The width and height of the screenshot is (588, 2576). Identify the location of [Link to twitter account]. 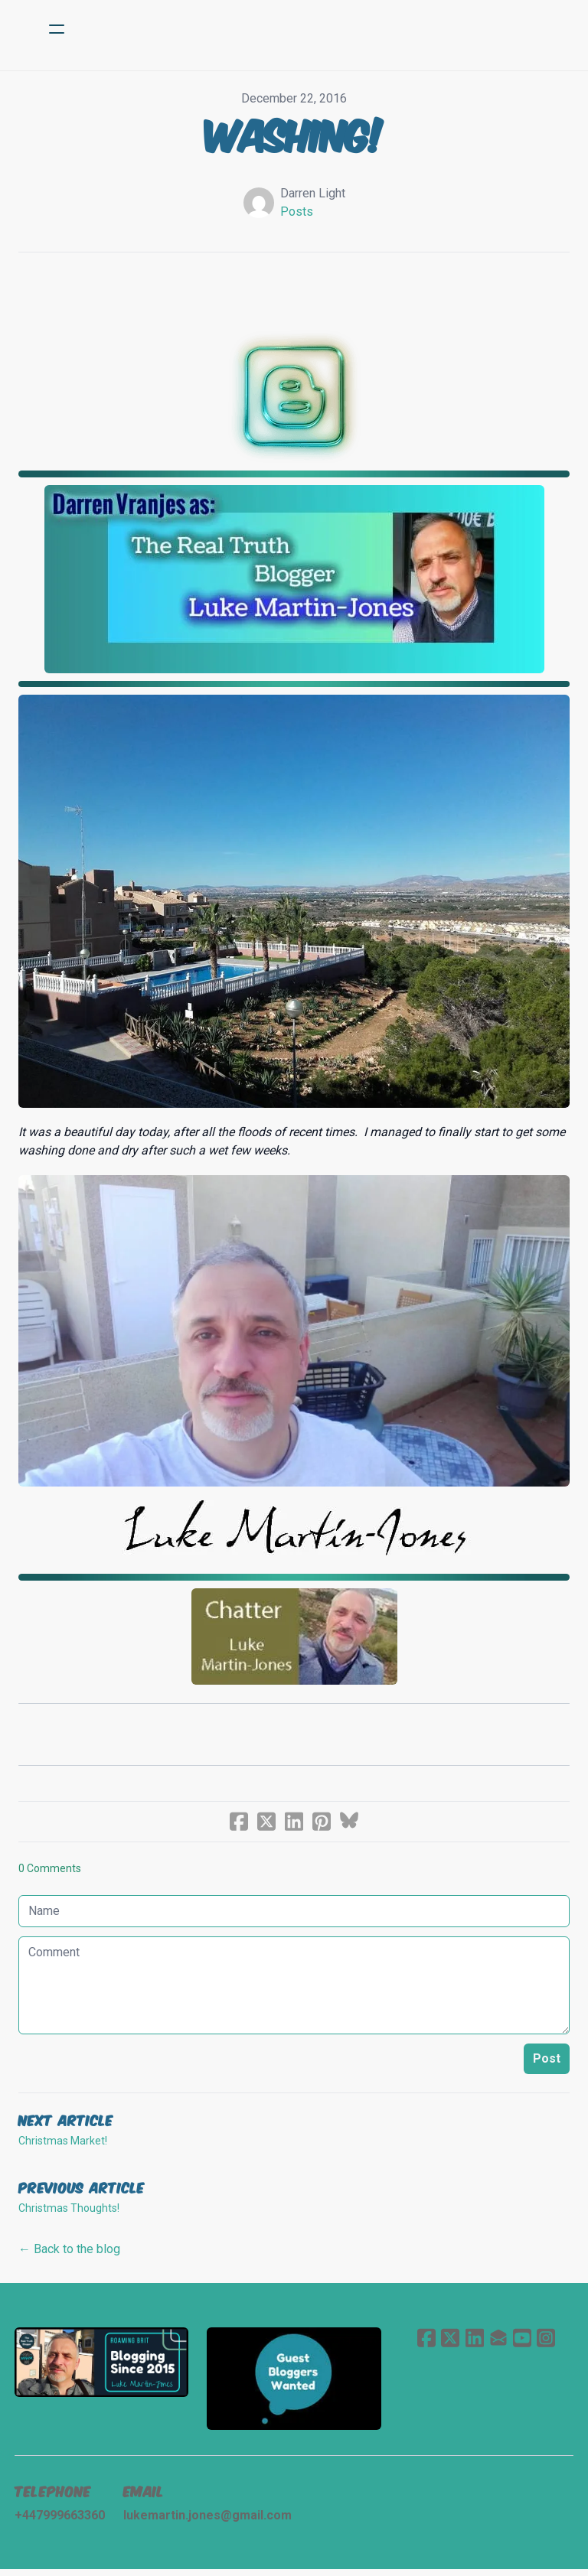
(449, 2341).